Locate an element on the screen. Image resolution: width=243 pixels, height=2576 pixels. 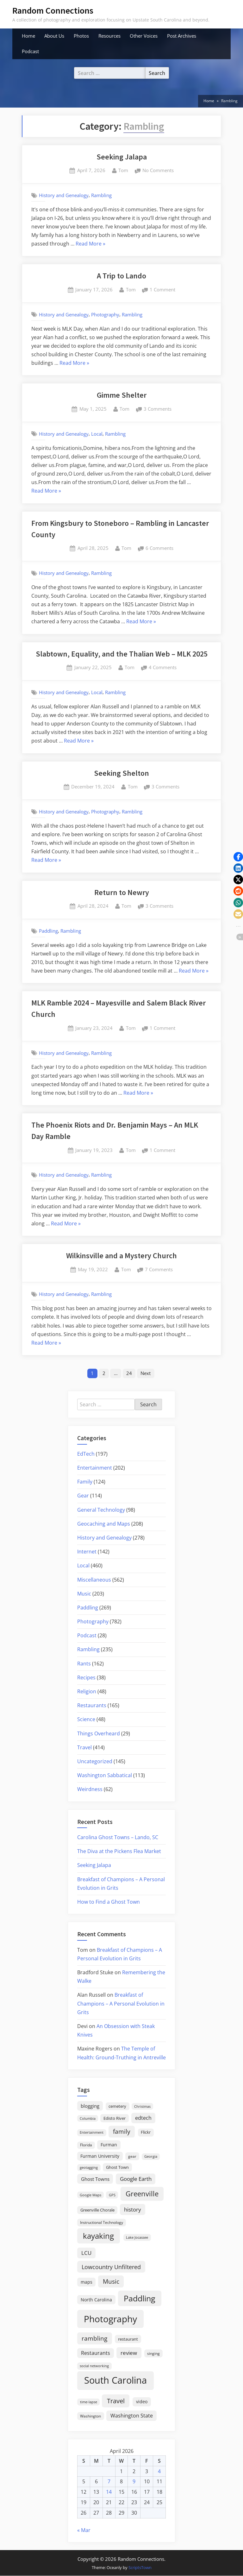
Internet is located at coordinates (87, 1551).